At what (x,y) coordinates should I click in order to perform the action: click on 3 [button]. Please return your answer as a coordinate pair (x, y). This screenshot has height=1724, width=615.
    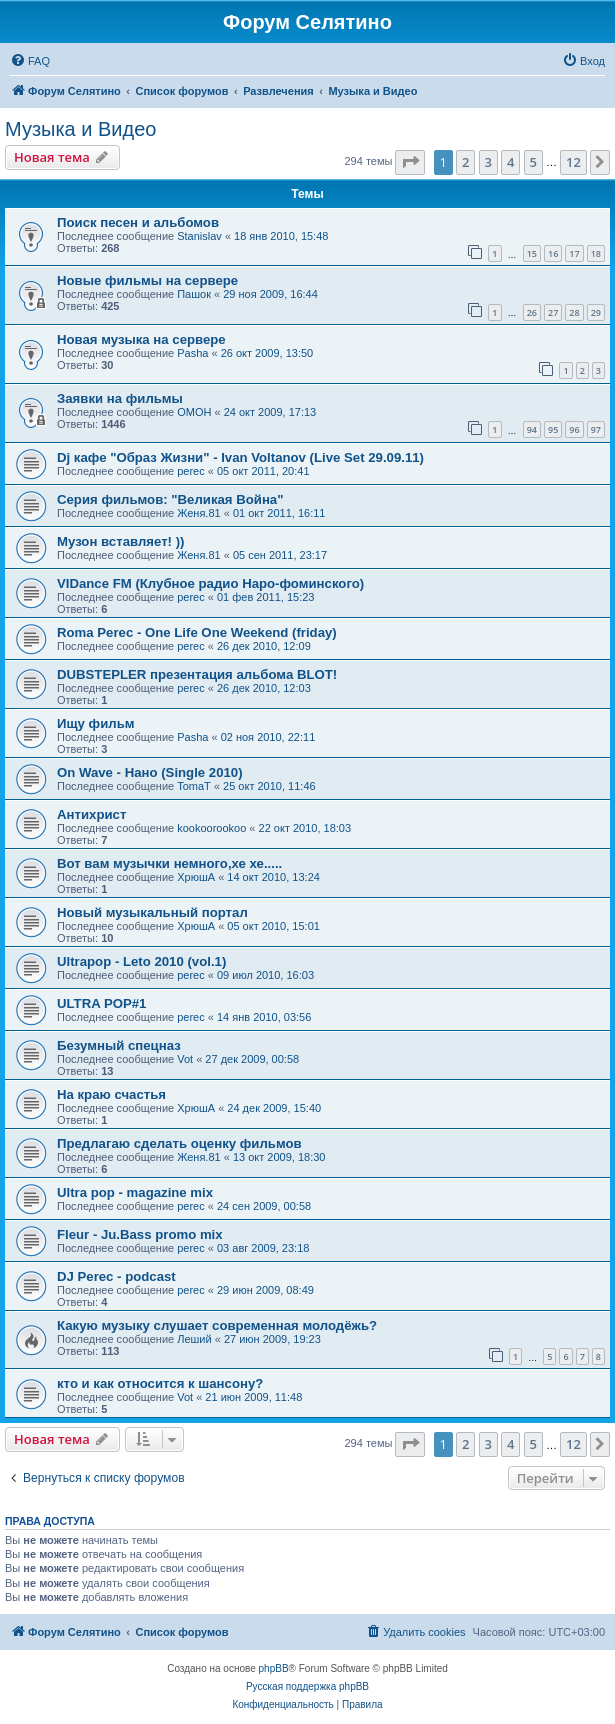
    Looking at the image, I should click on (488, 162).